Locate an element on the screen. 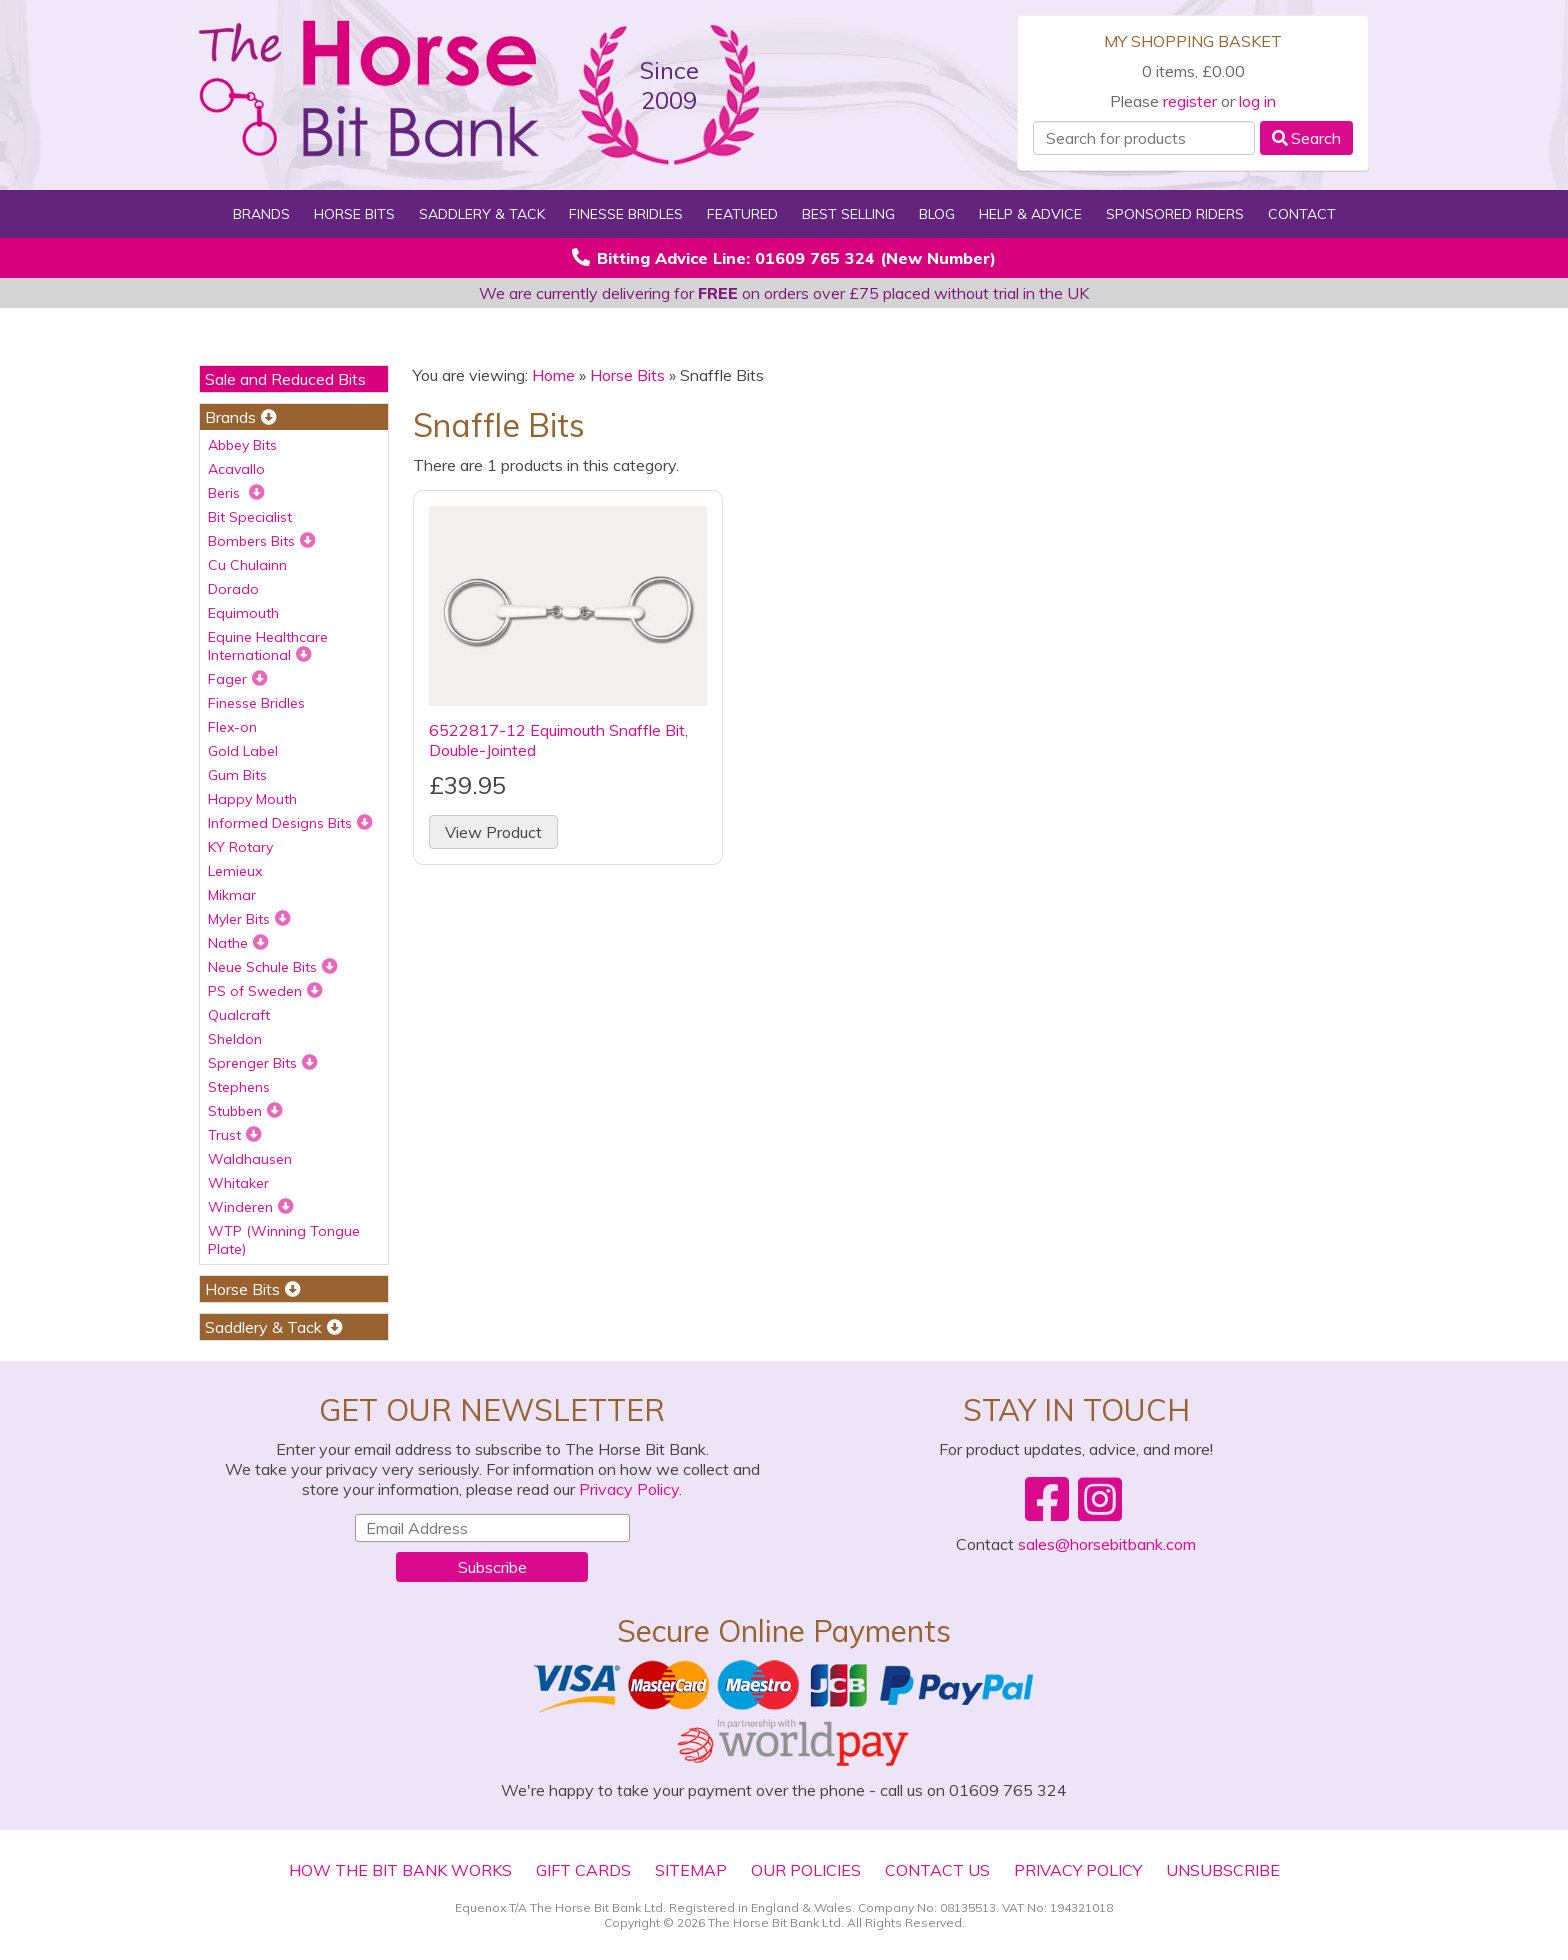 The image size is (1568, 1960). Neue Schule Bits is located at coordinates (273, 967).